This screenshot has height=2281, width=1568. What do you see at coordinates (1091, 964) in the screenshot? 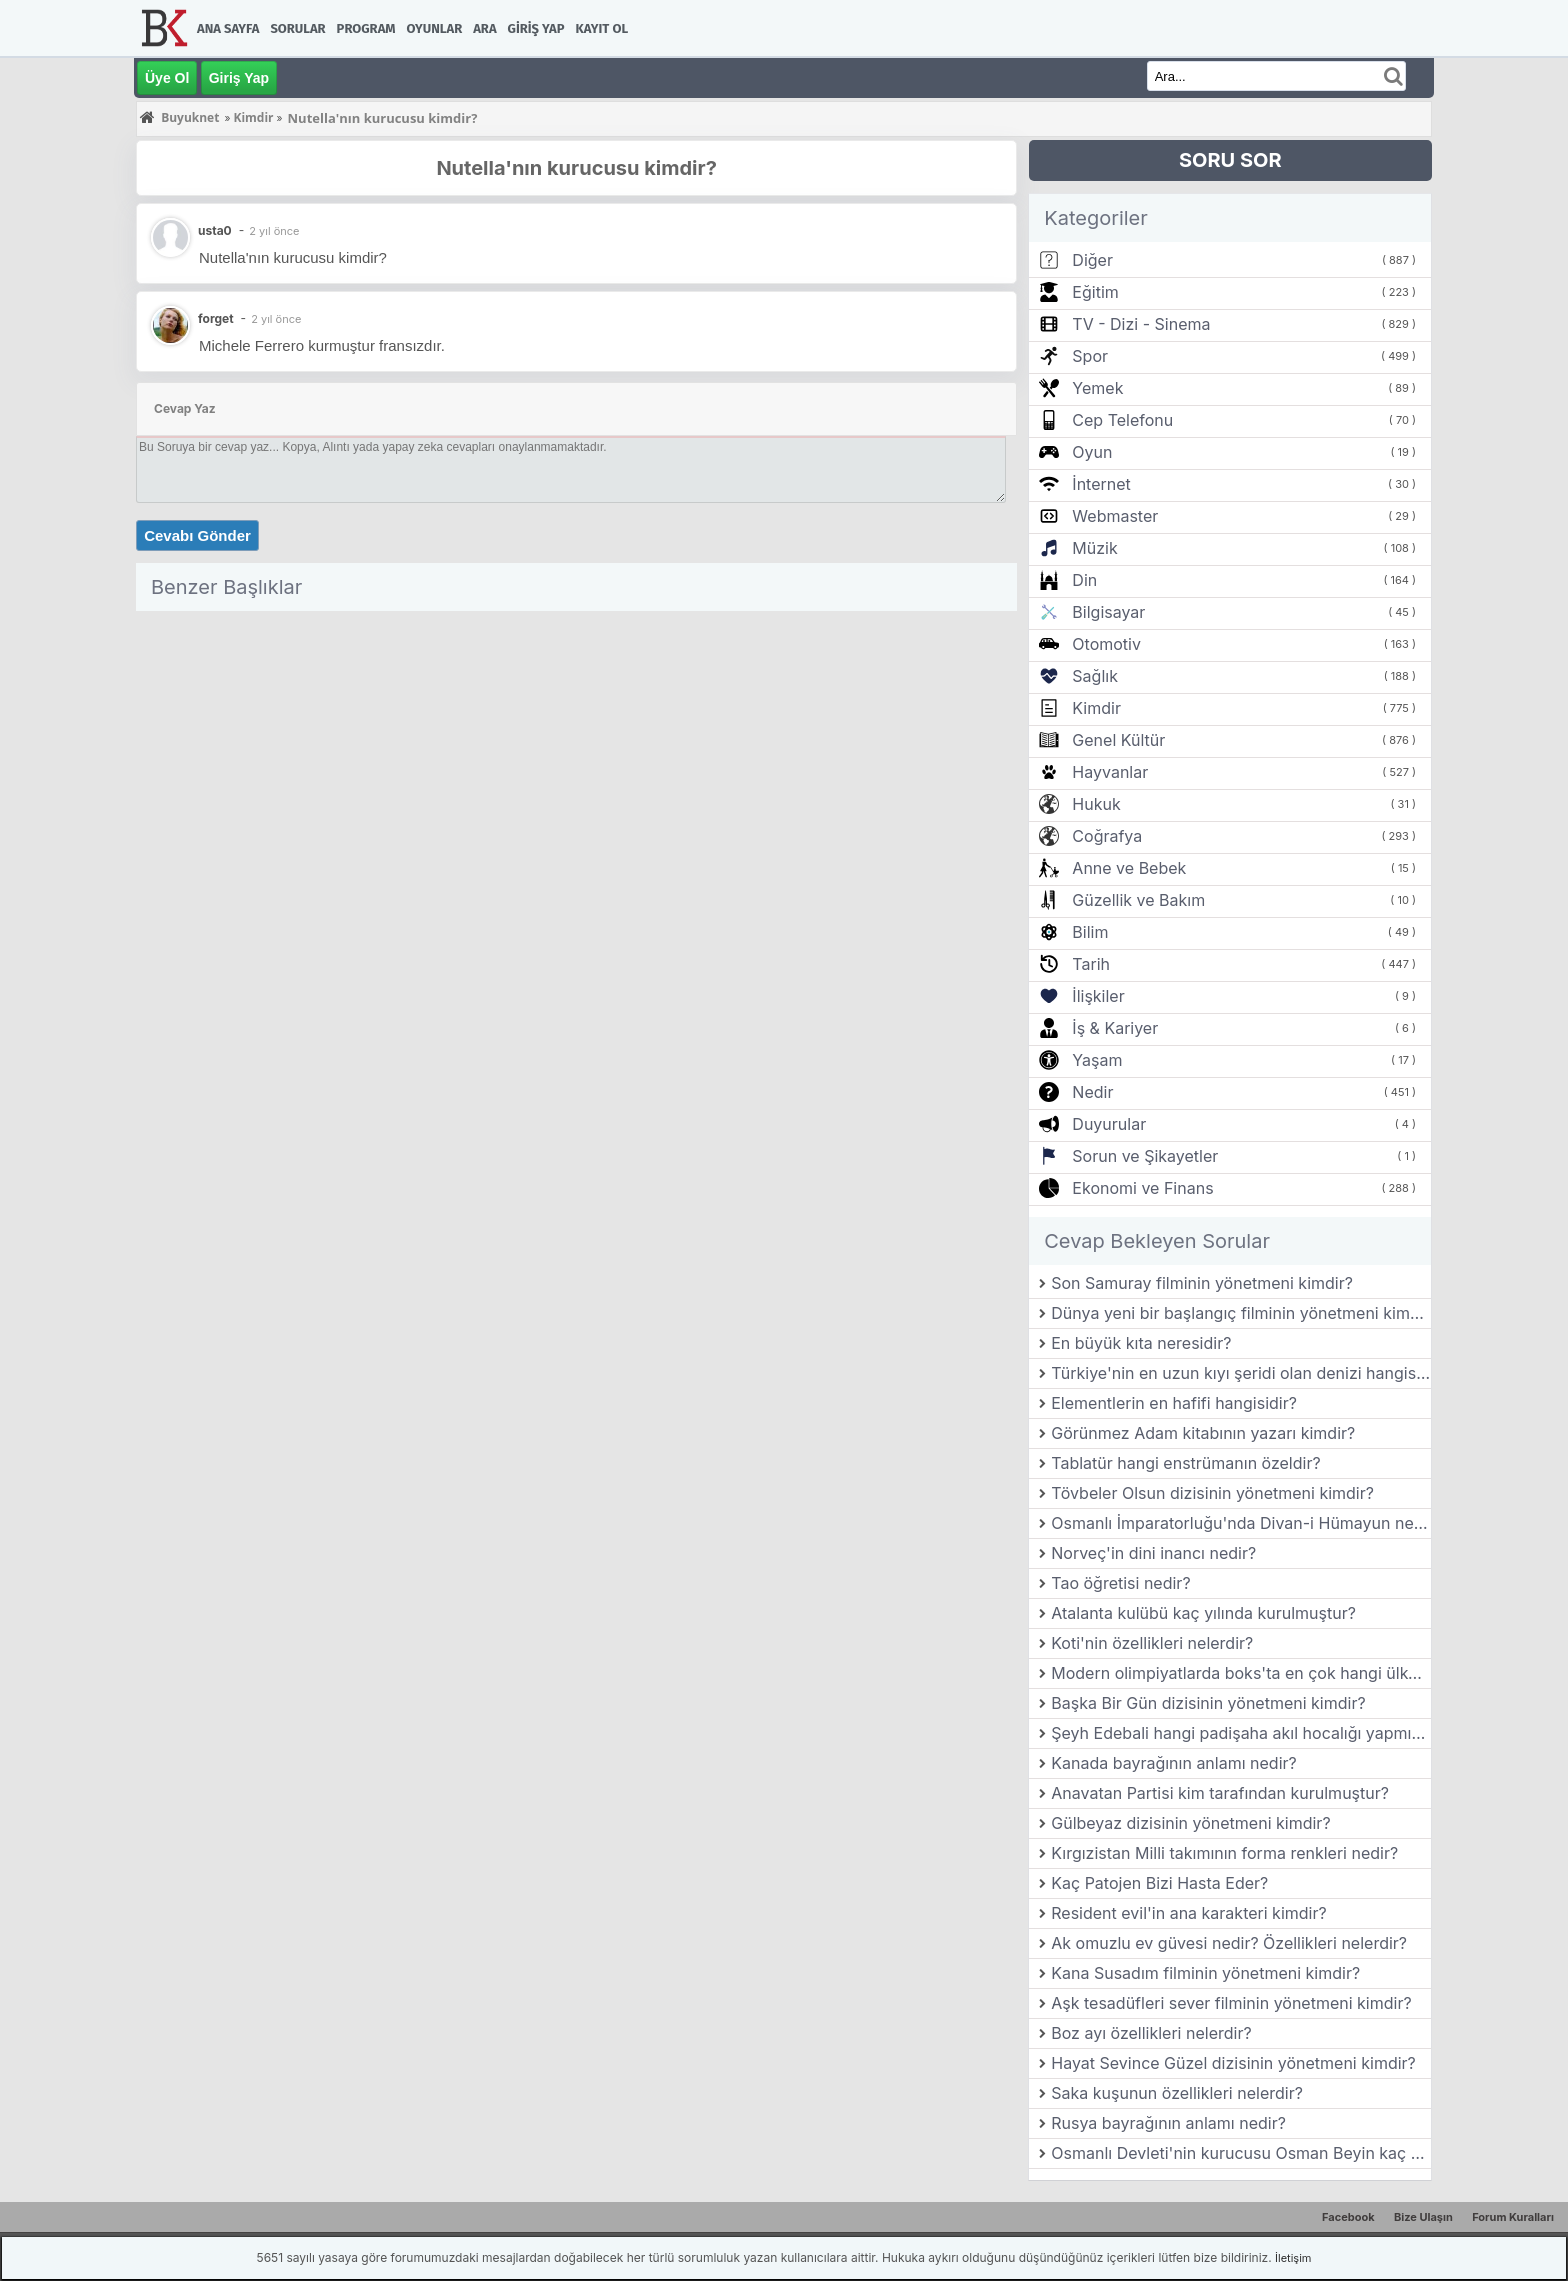
I see `Tarih` at bounding box center [1091, 964].